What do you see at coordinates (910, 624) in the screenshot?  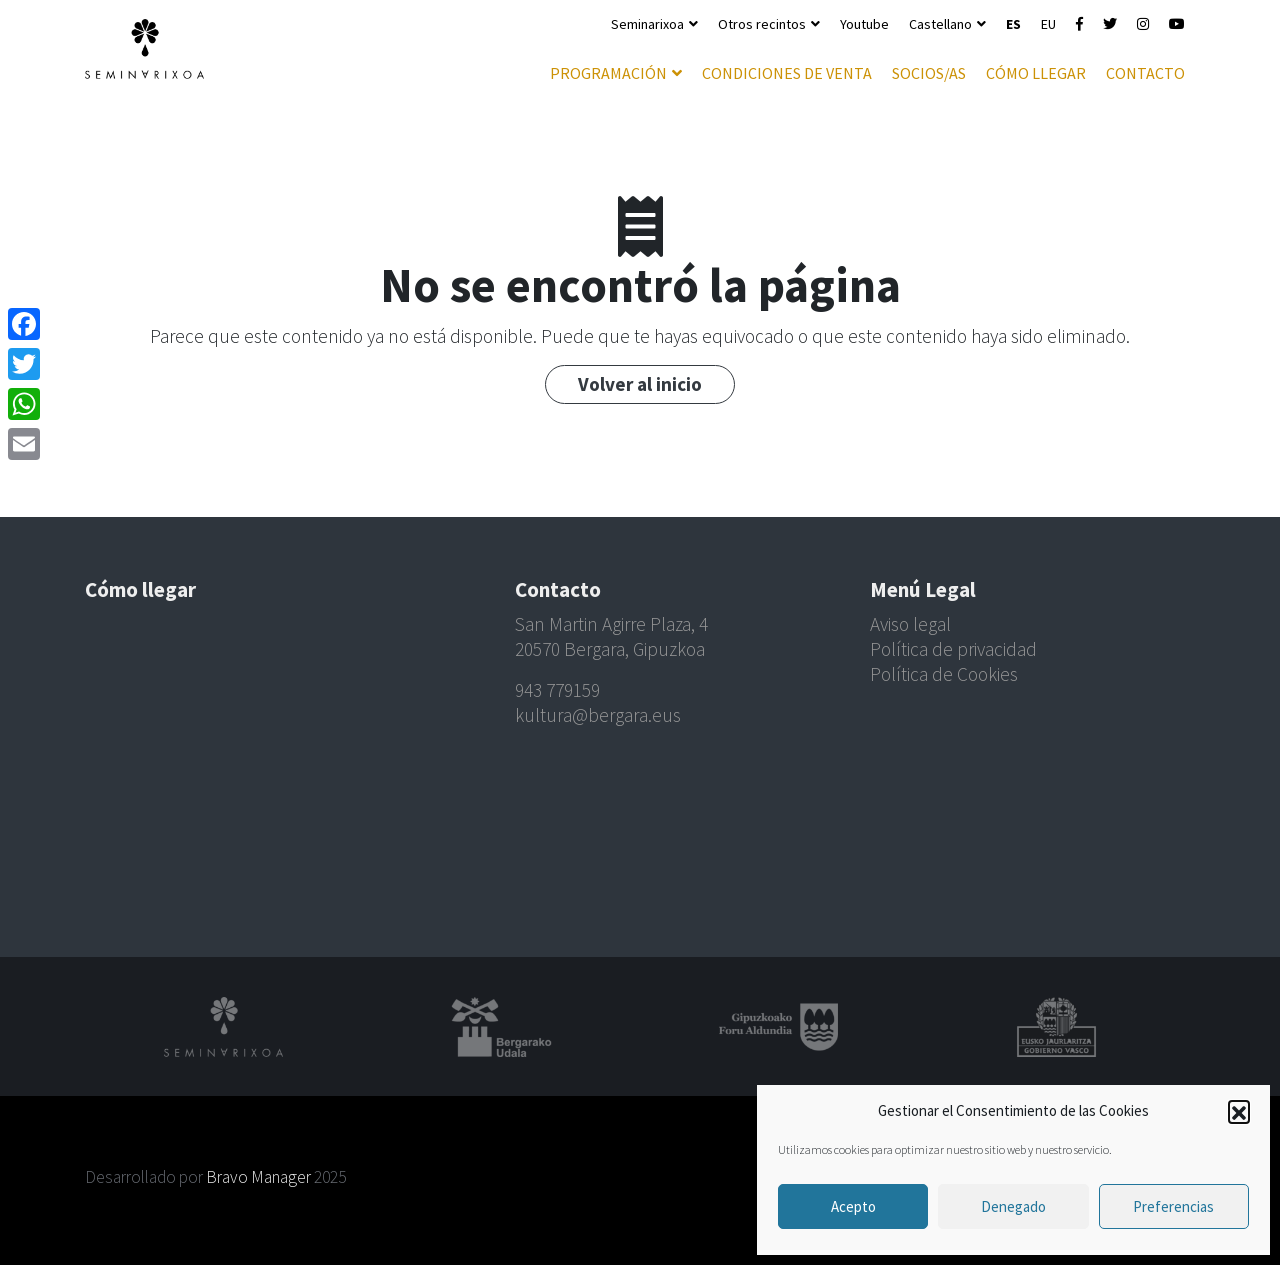 I see `Aviso legal` at bounding box center [910, 624].